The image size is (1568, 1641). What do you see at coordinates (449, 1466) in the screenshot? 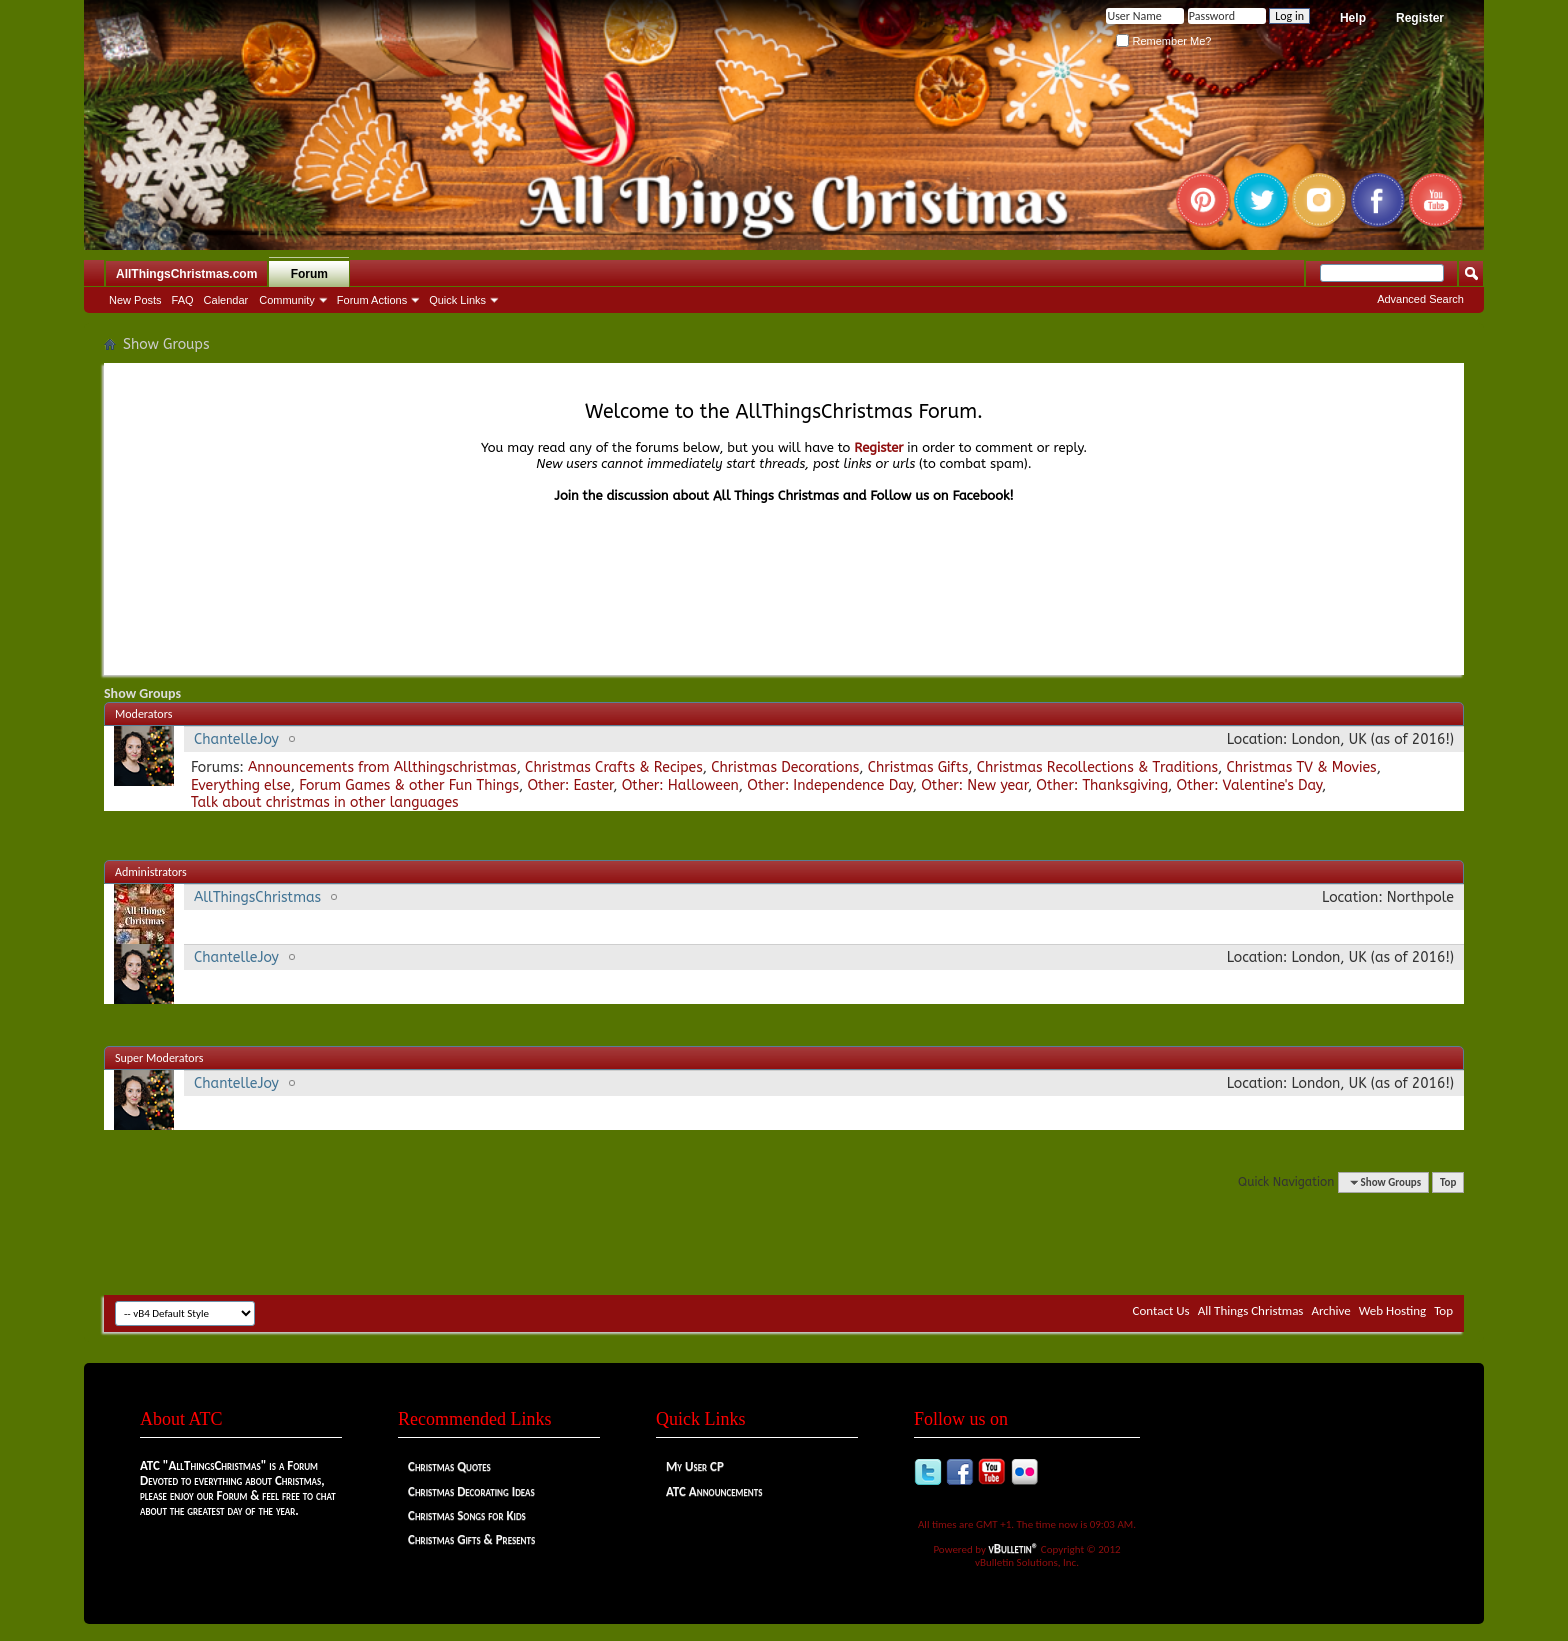
I see `Christmas Quotes` at bounding box center [449, 1466].